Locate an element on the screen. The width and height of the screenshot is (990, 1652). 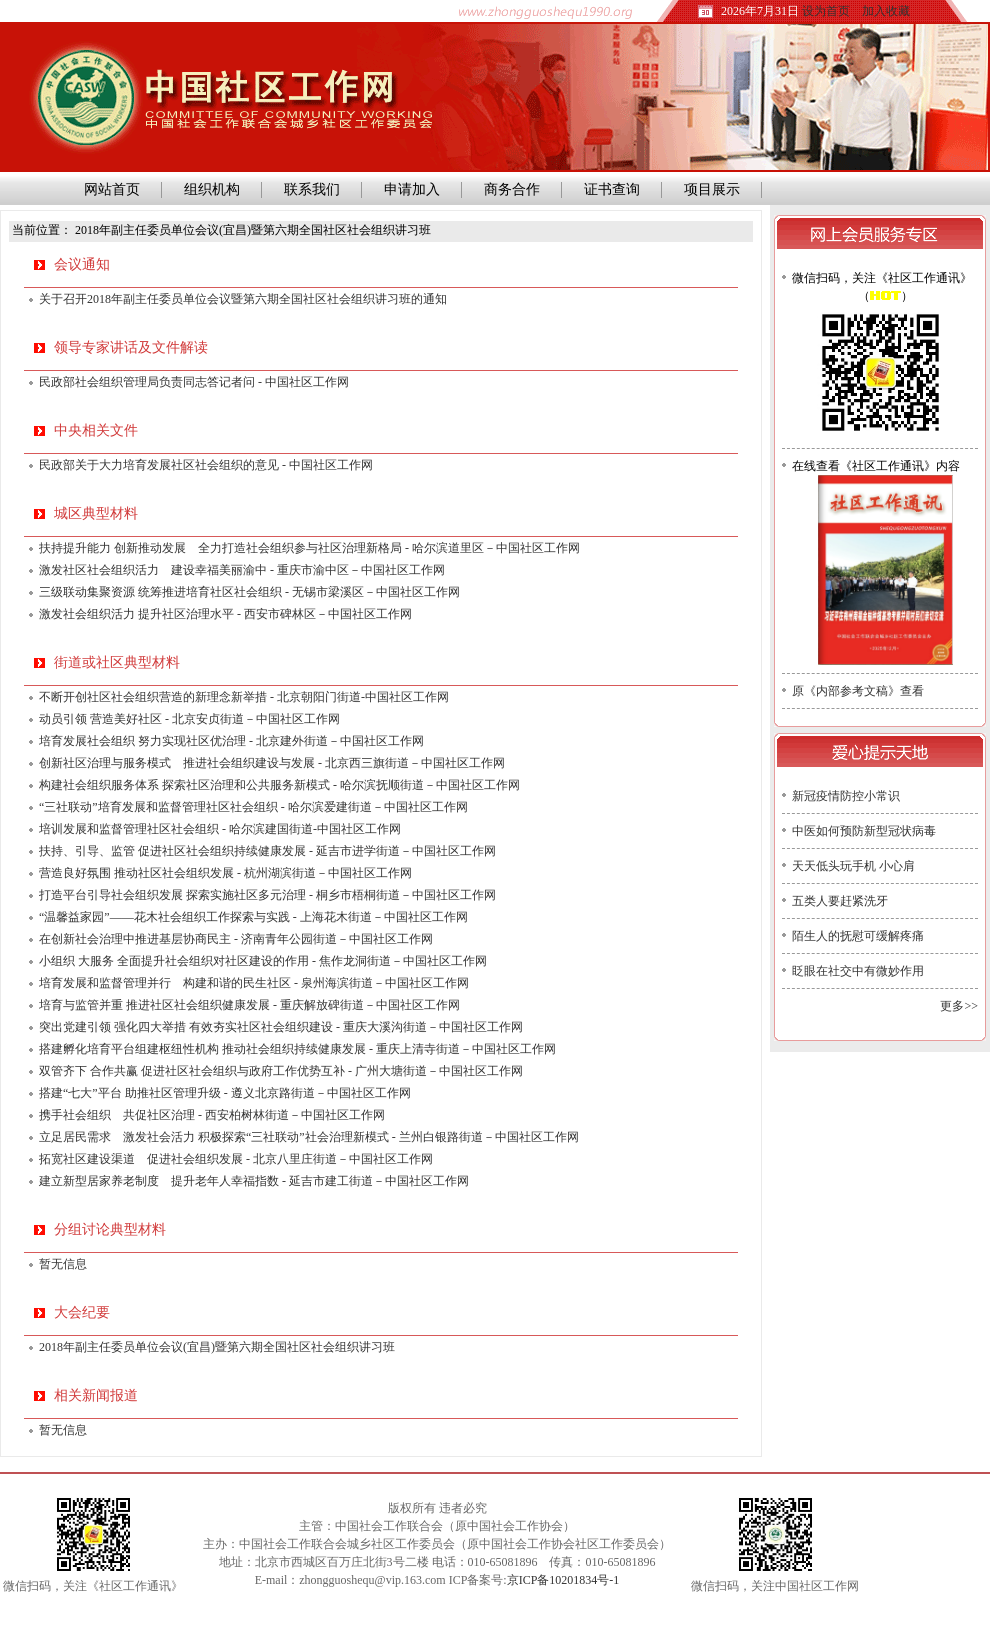
加入收藏 is located at coordinates (886, 11).